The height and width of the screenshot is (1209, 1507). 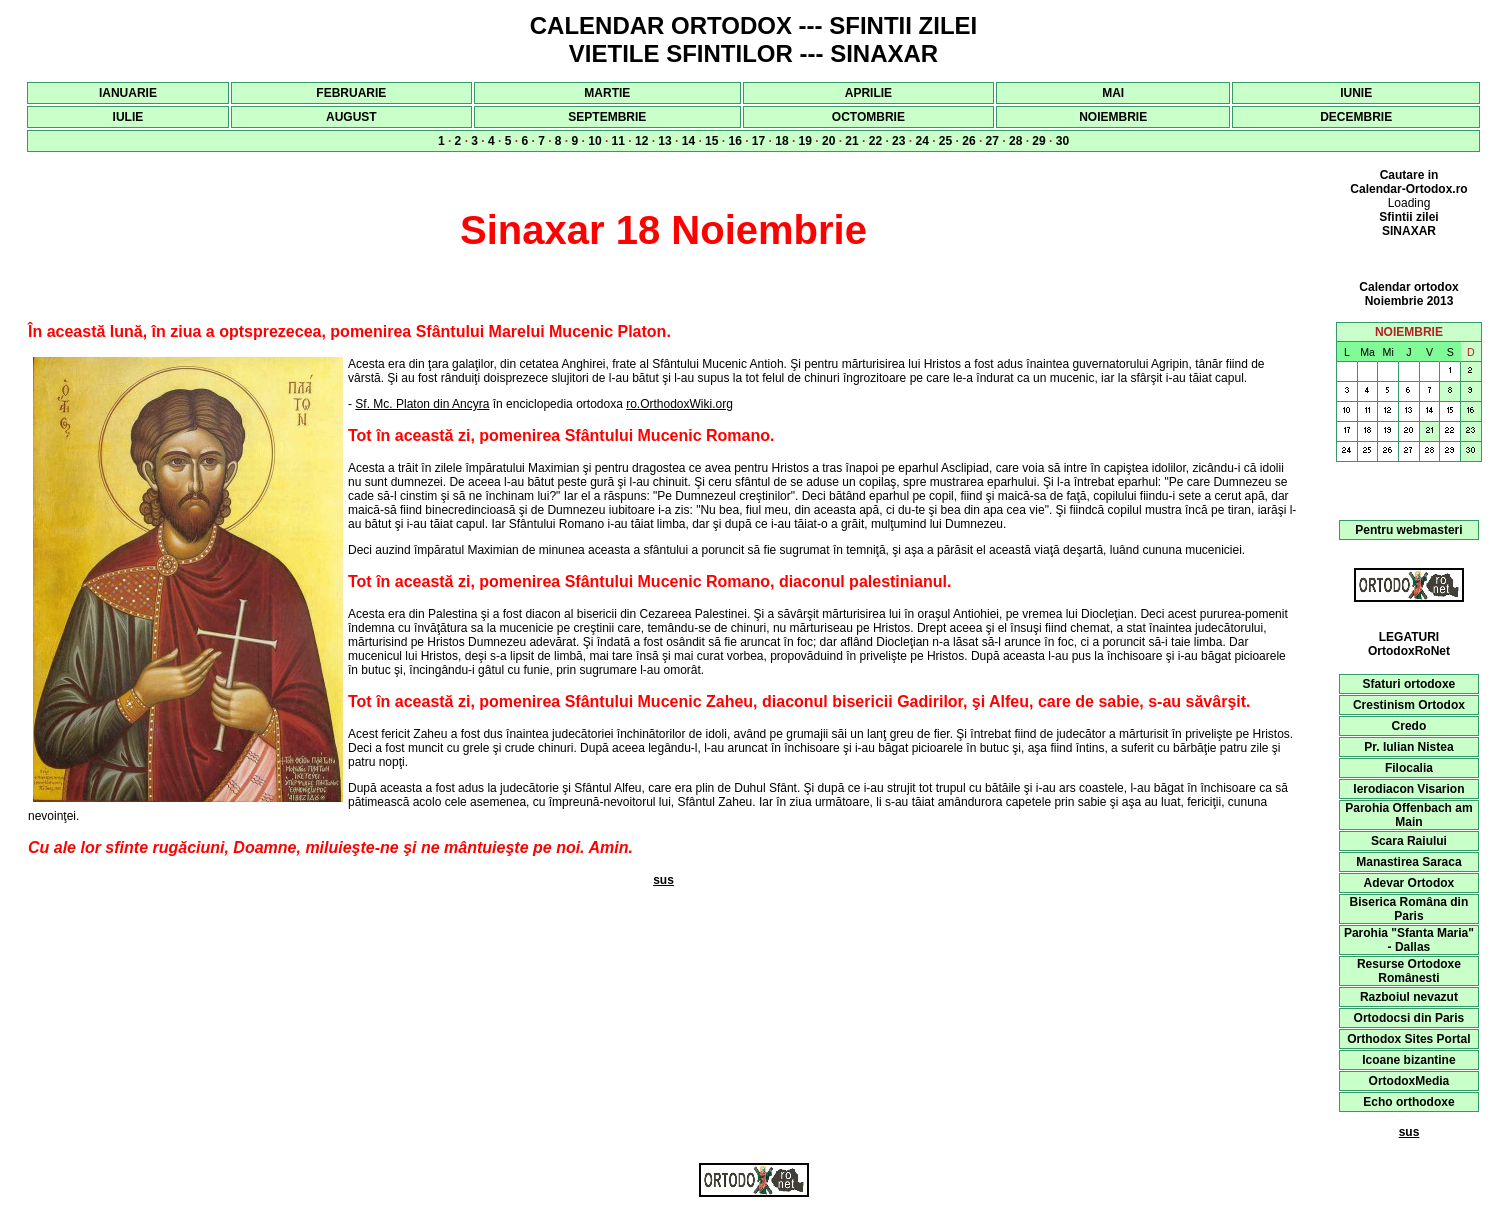 What do you see at coordinates (1409, 909) in the screenshot?
I see `Biserica Româna din Paris` at bounding box center [1409, 909].